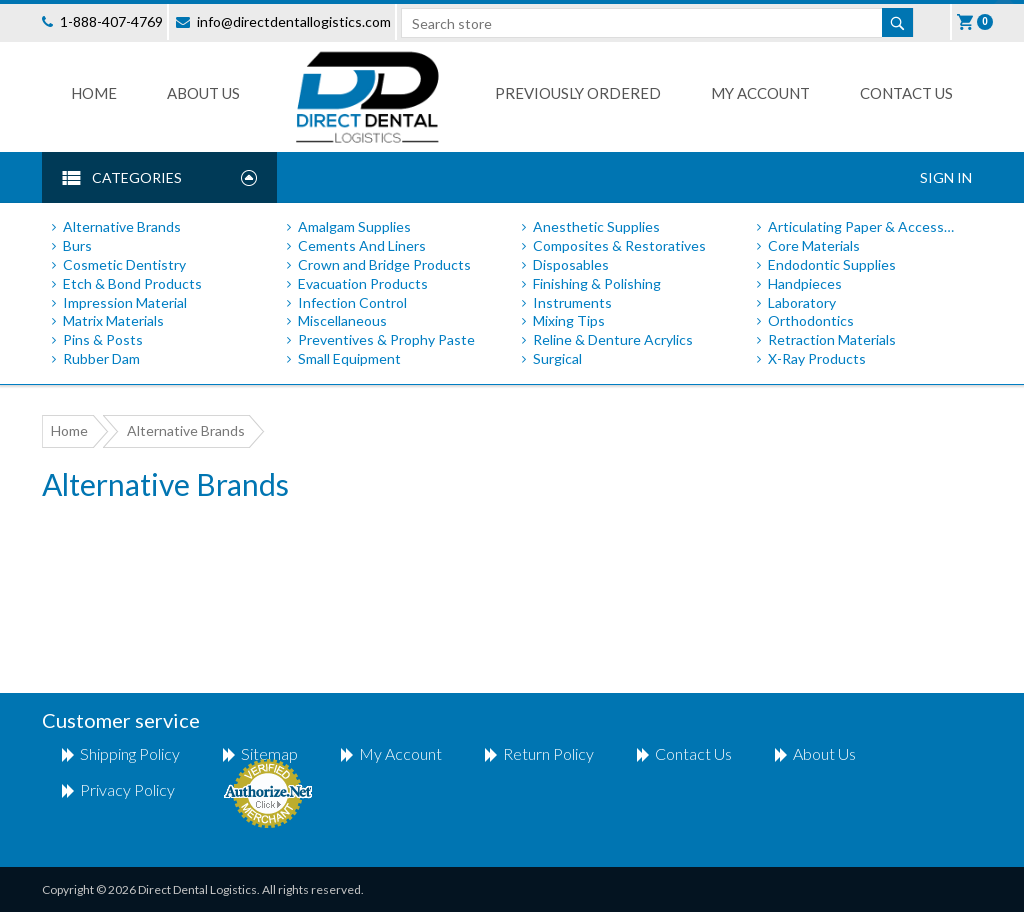 This screenshot has width=1024, height=912. Describe the element at coordinates (127, 789) in the screenshot. I see `Privacy Policy` at that location.